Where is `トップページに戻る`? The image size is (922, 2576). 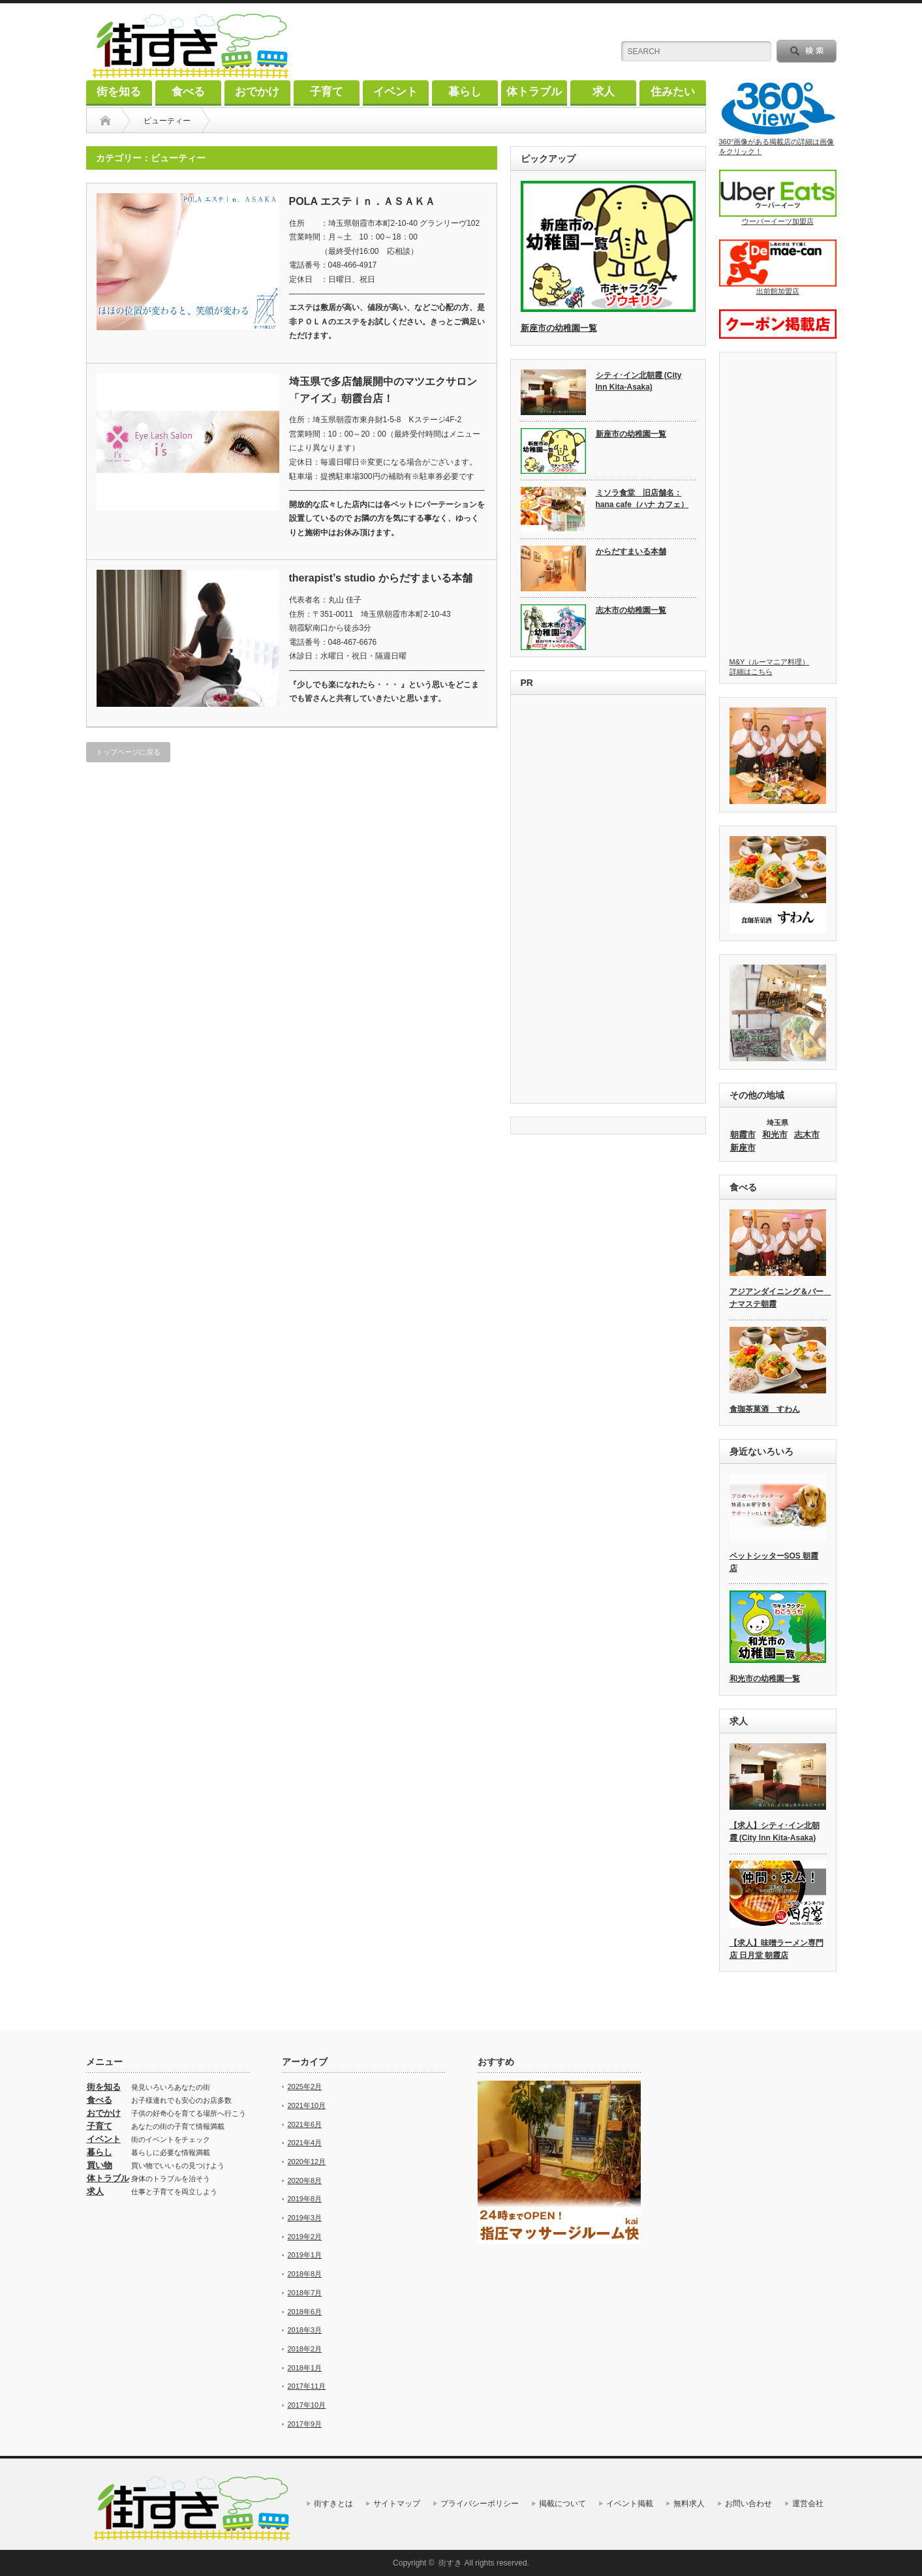
トップページに戻る is located at coordinates (128, 752).